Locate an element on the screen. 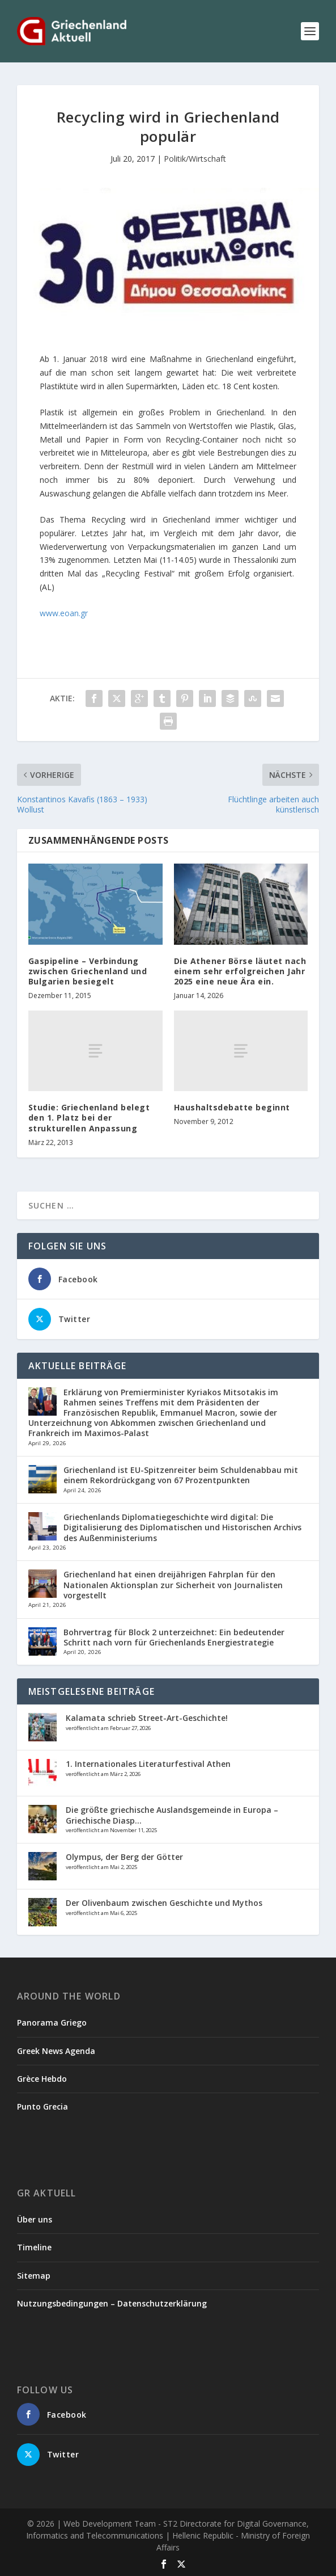 This screenshot has width=336, height=2576. Nutzungsbedingungen – Datenschutzerklärung is located at coordinates (112, 2303).